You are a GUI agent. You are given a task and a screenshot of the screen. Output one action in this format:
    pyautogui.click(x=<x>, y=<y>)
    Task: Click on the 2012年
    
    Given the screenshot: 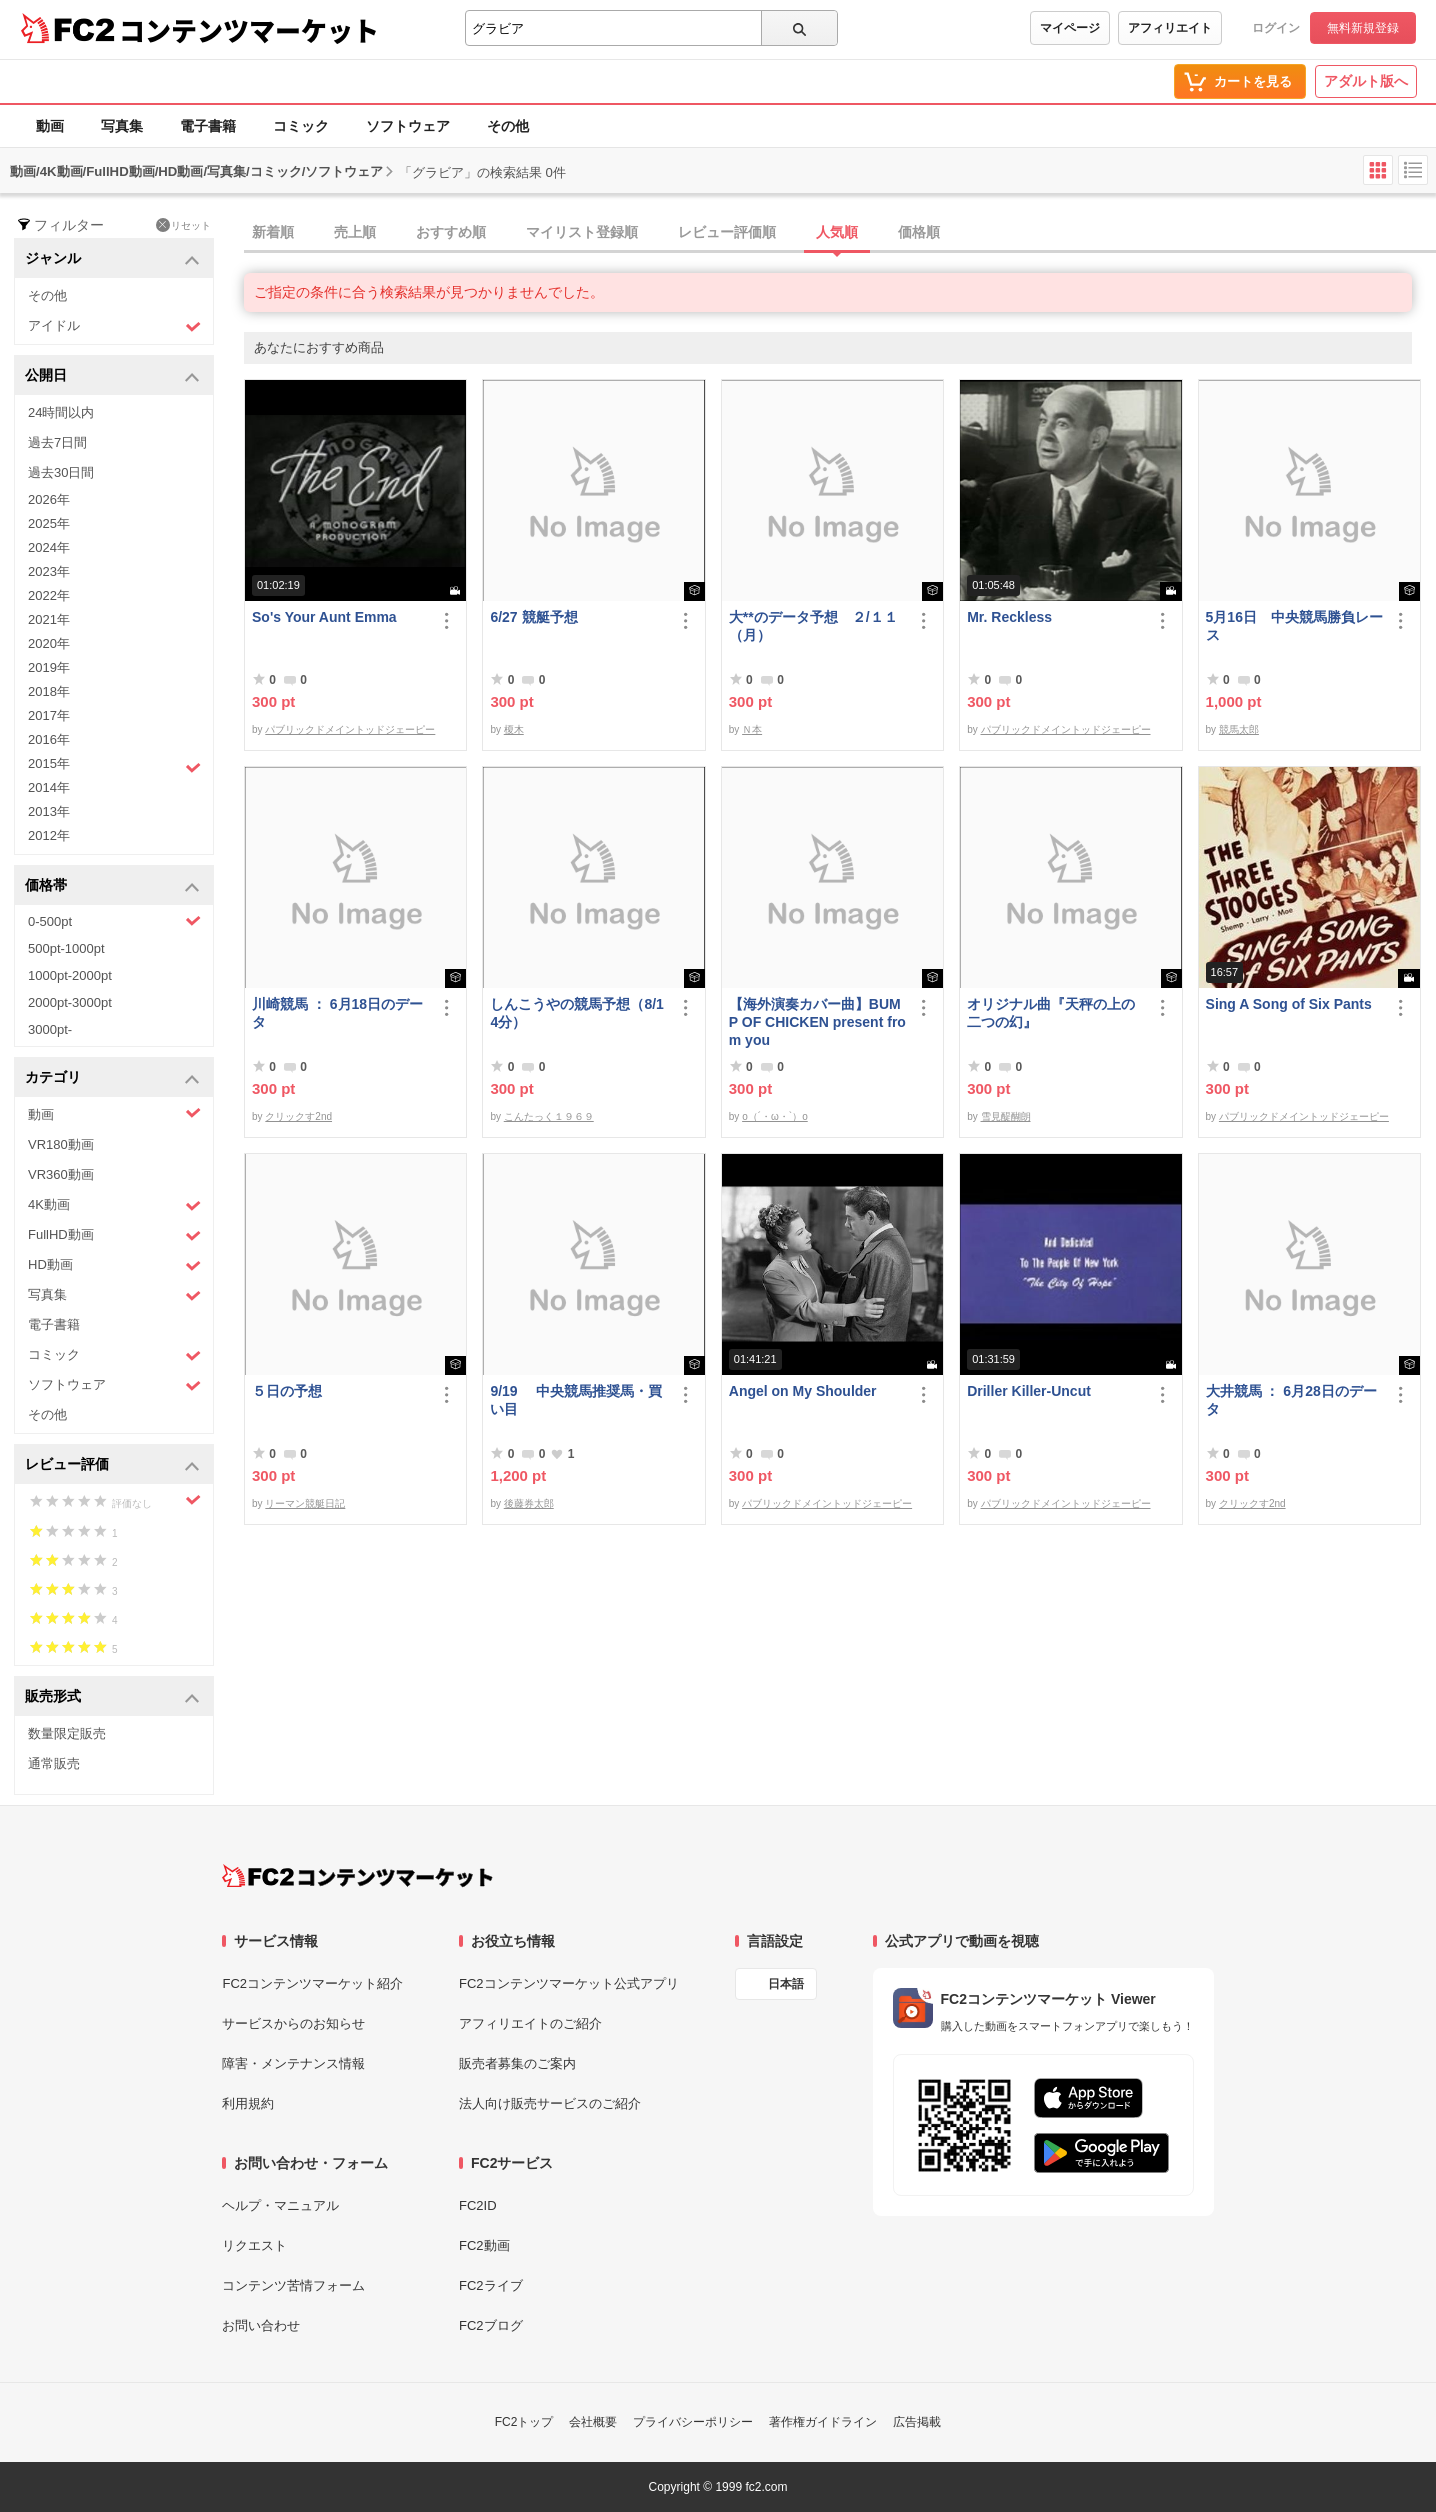 What is the action you would take?
    pyautogui.click(x=49, y=835)
    